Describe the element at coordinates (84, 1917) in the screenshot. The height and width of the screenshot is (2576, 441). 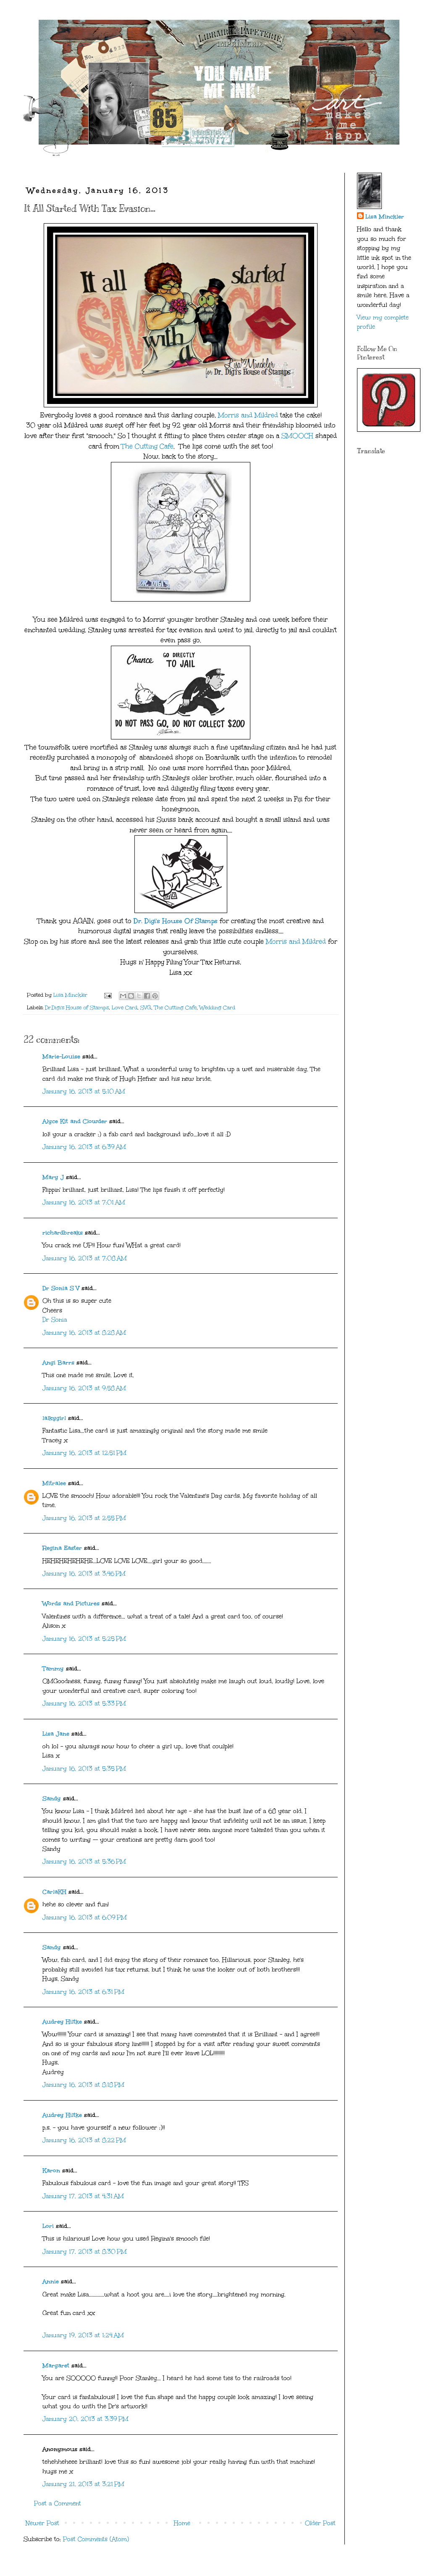
I see `January 16, 2013 at 6:09 PM` at that location.